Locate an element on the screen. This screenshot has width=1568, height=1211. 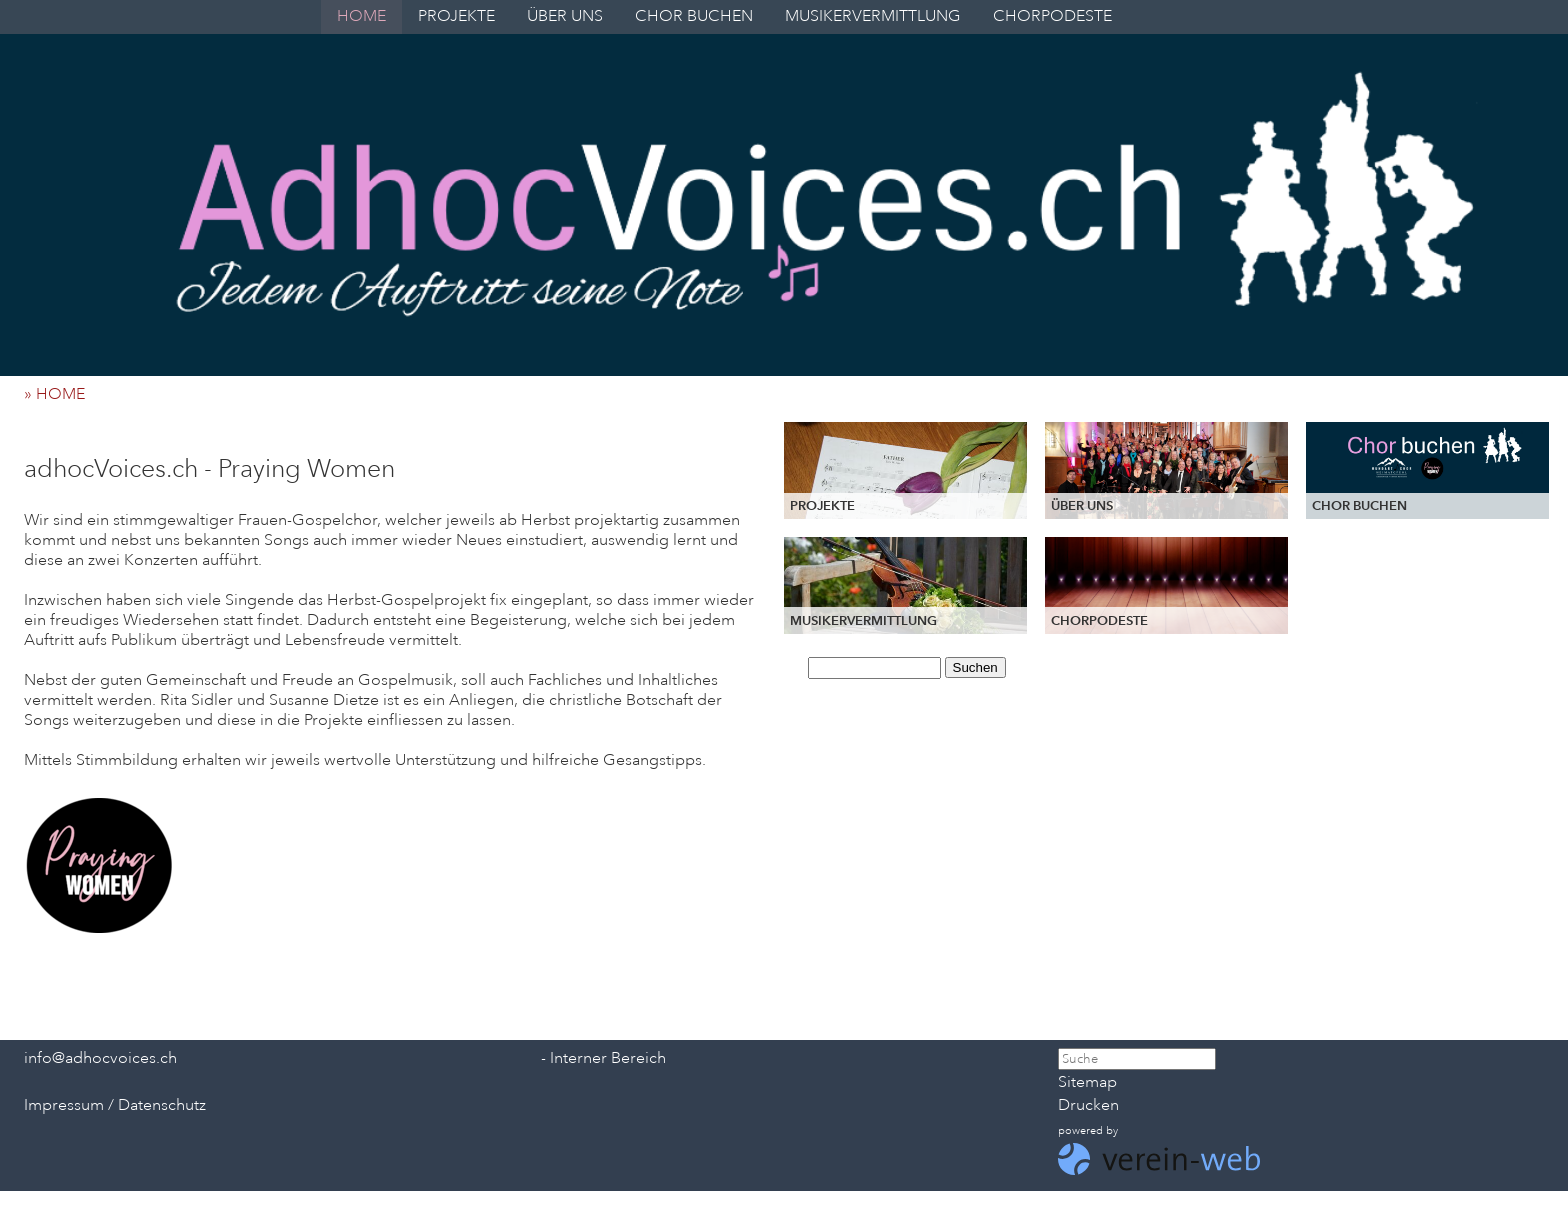
» HOME is located at coordinates (60, 394).